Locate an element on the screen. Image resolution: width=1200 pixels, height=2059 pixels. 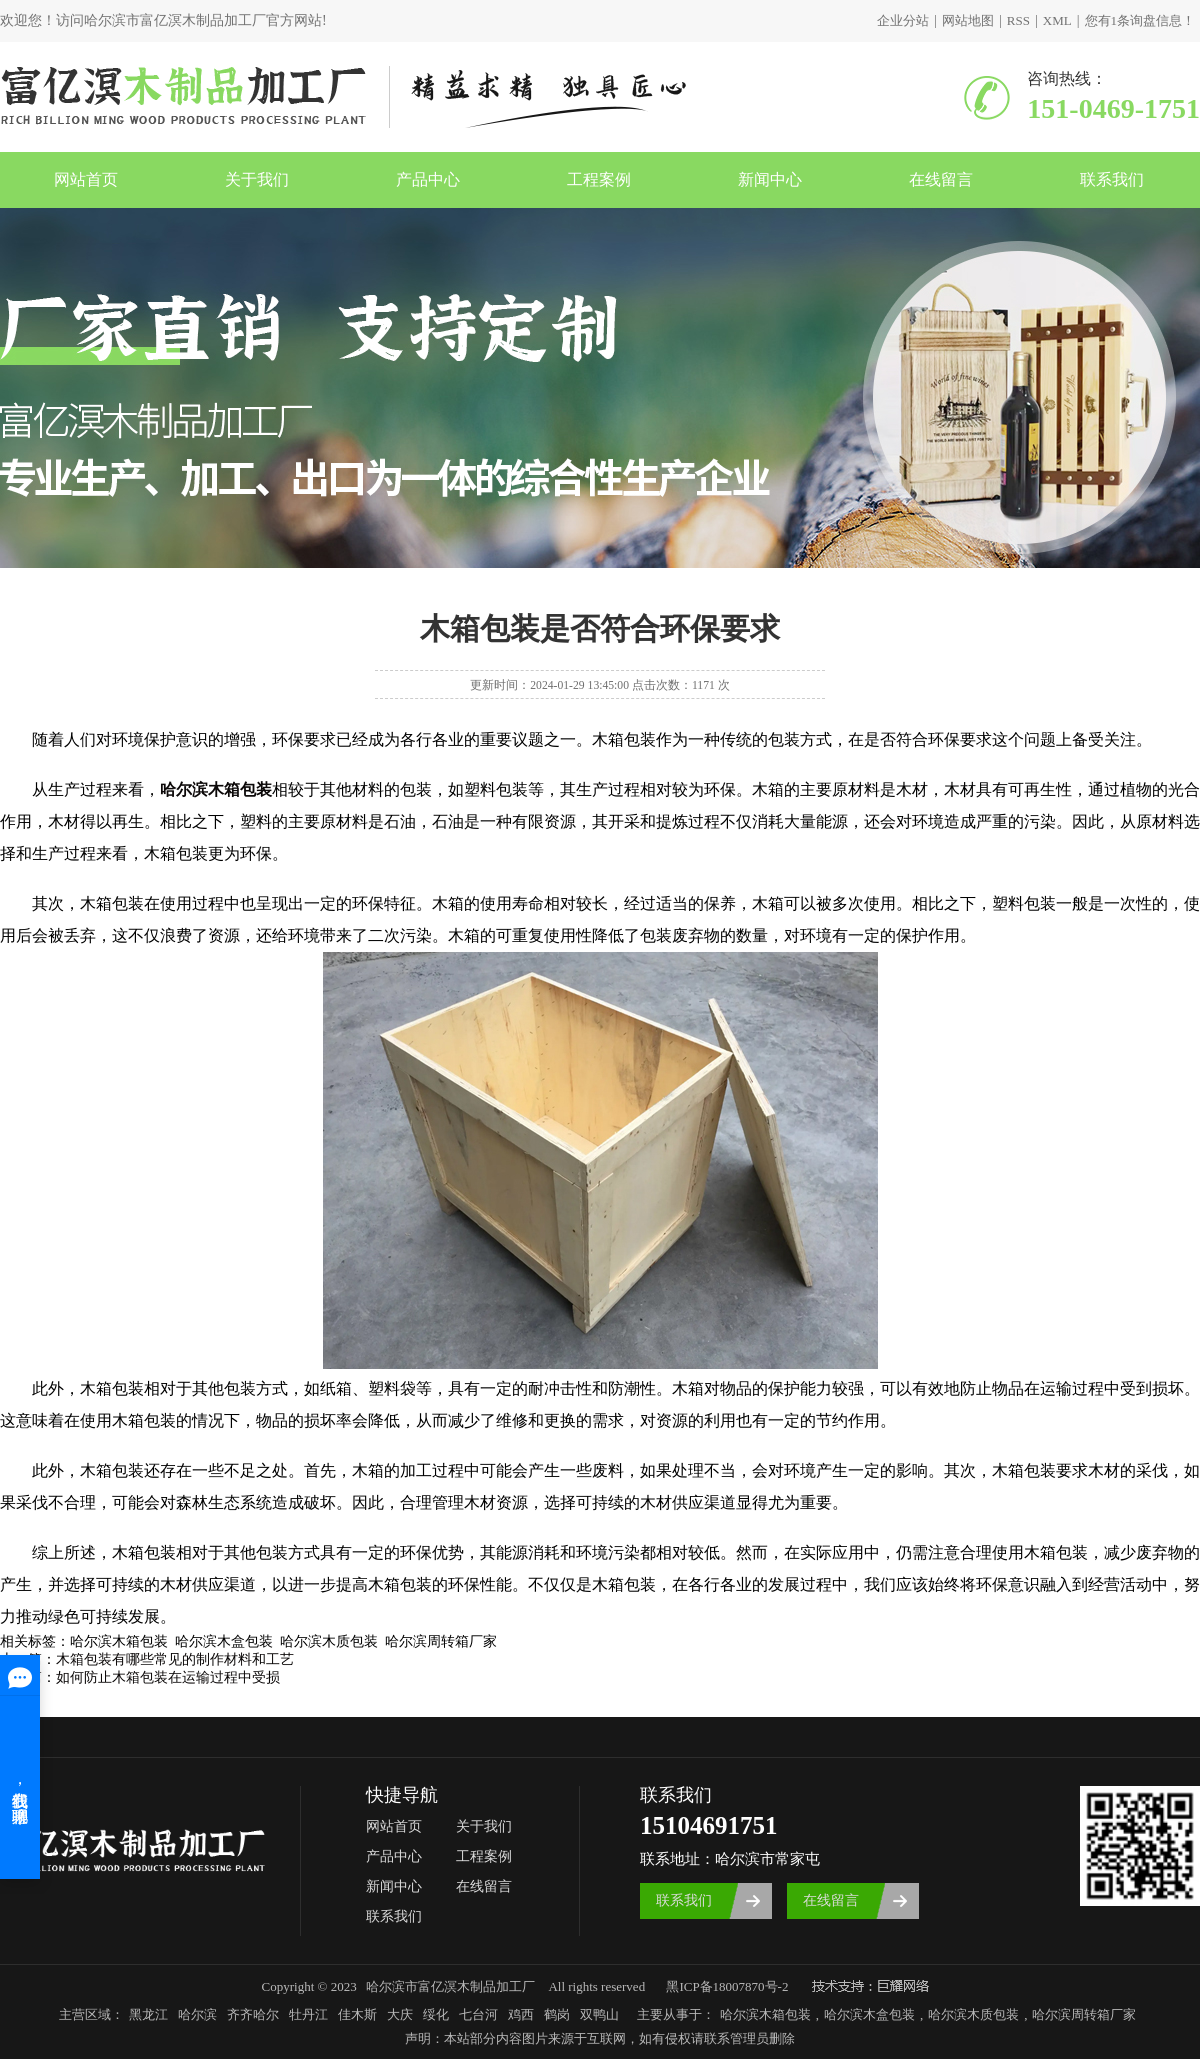
您有条询盘信息！ is located at coordinates (1140, 20).